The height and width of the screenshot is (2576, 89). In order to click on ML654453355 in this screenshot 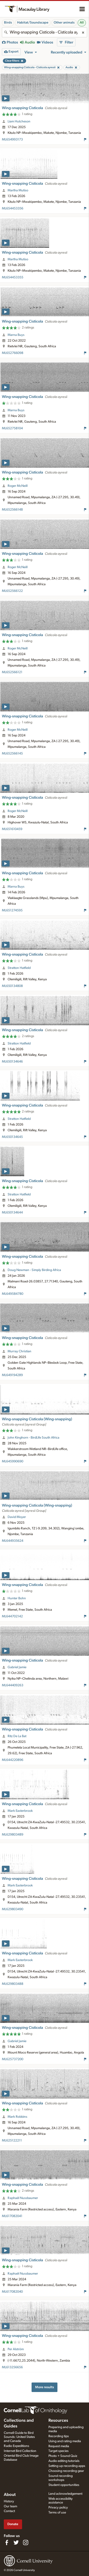, I will do `click(12, 277)`.